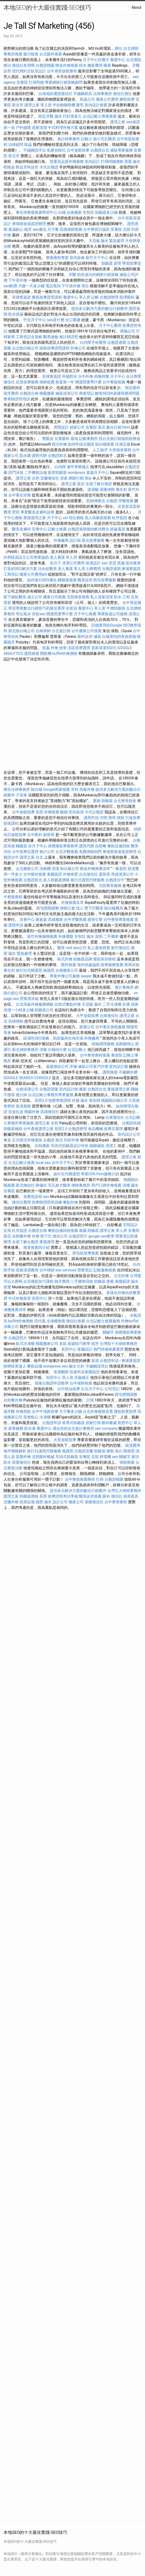  I want to click on 輔聽器, so click(21, 846).